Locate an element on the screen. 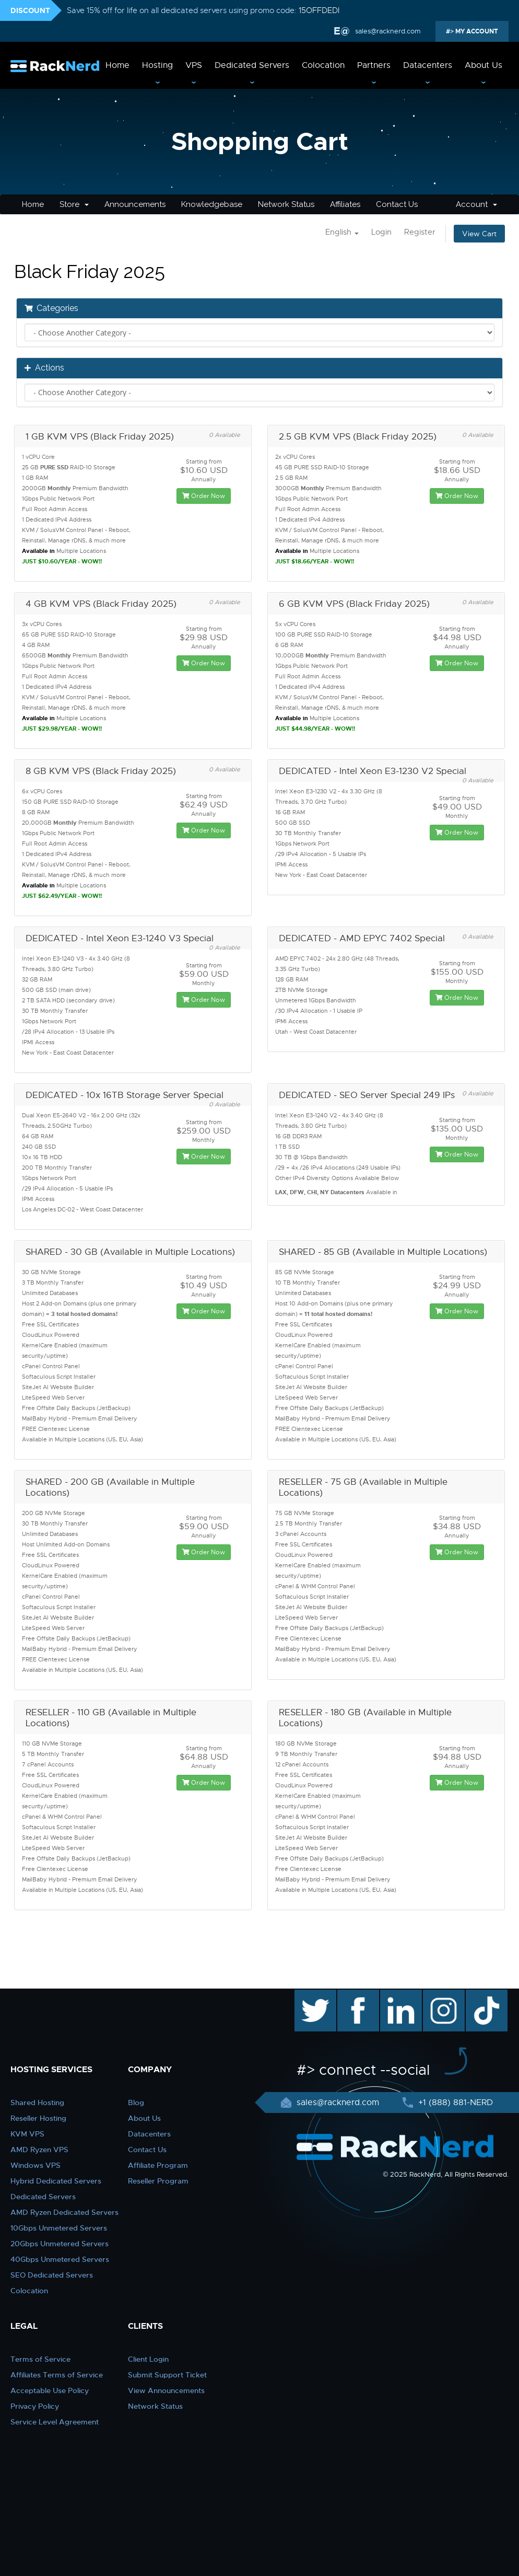 The height and width of the screenshot is (2576, 519). Windows VPS is located at coordinates (35, 2165).